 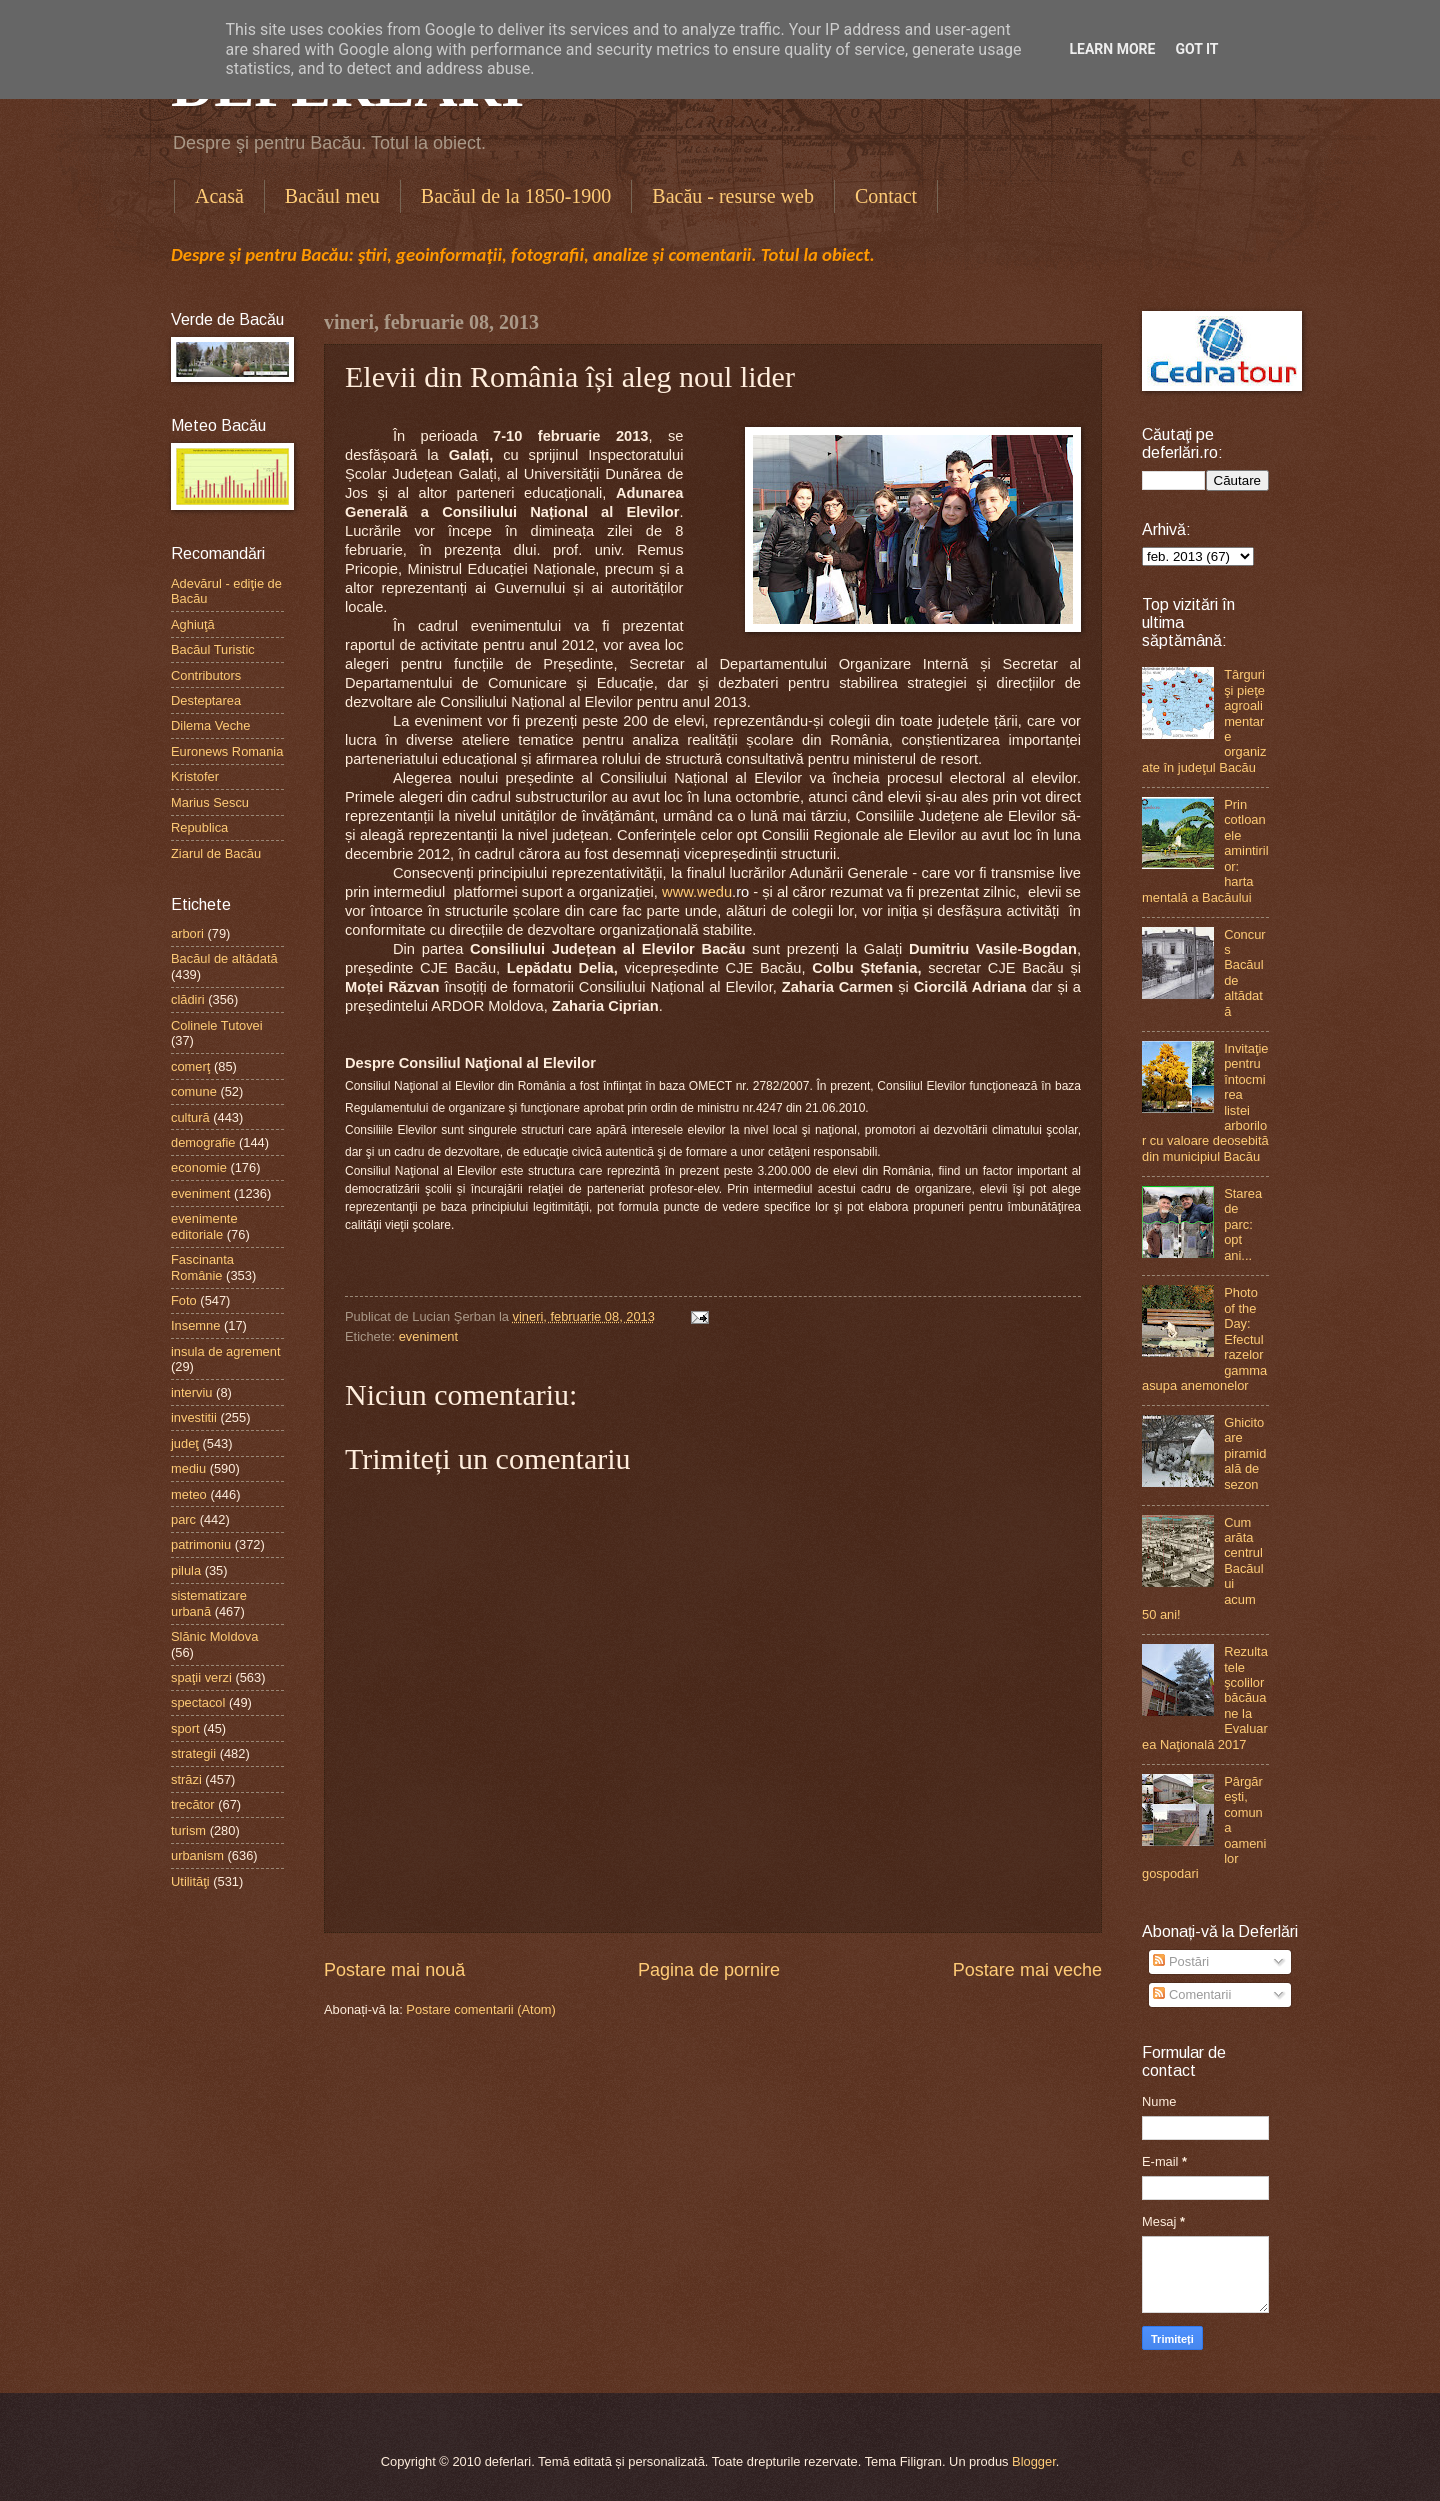 What do you see at coordinates (210, 802) in the screenshot?
I see `Marius Sescu` at bounding box center [210, 802].